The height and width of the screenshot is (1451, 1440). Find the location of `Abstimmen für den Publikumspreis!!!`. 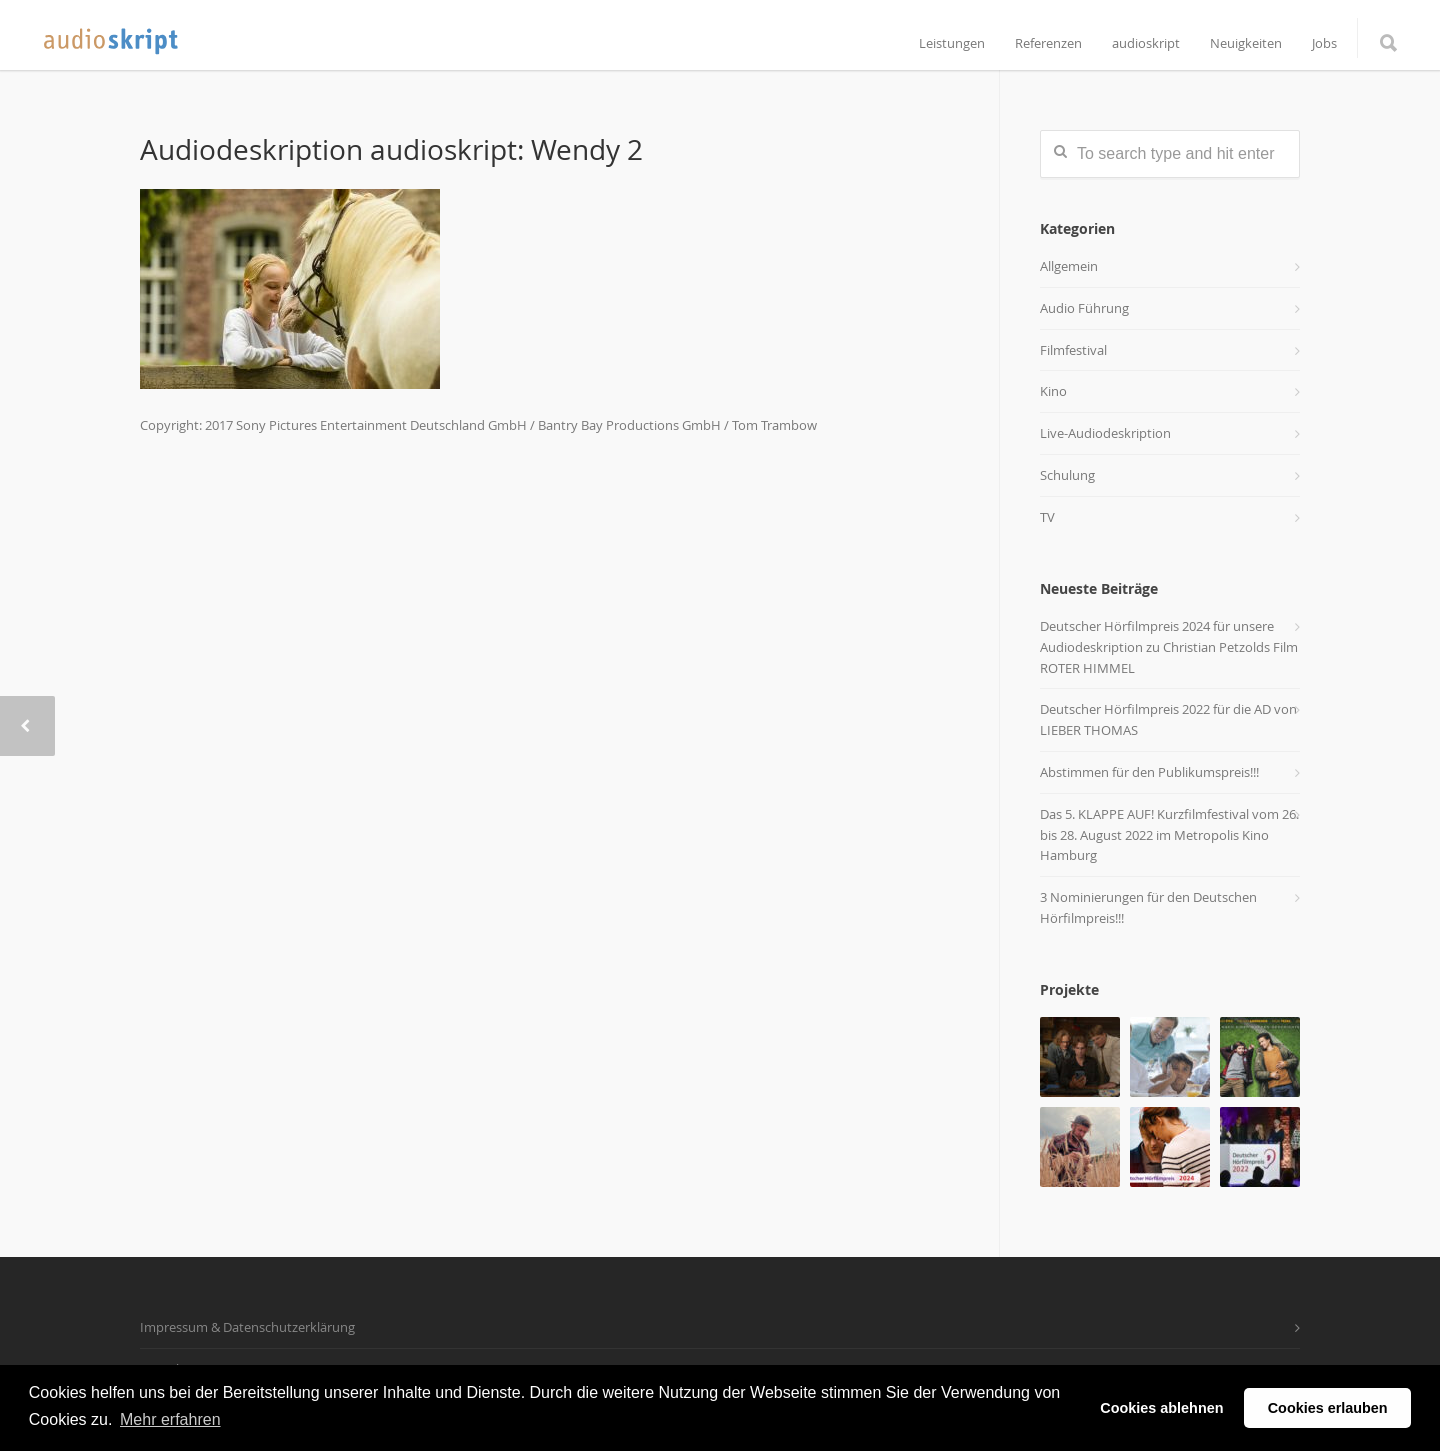

Abstimmen für den Publikumspreis!!! is located at coordinates (1149, 772).